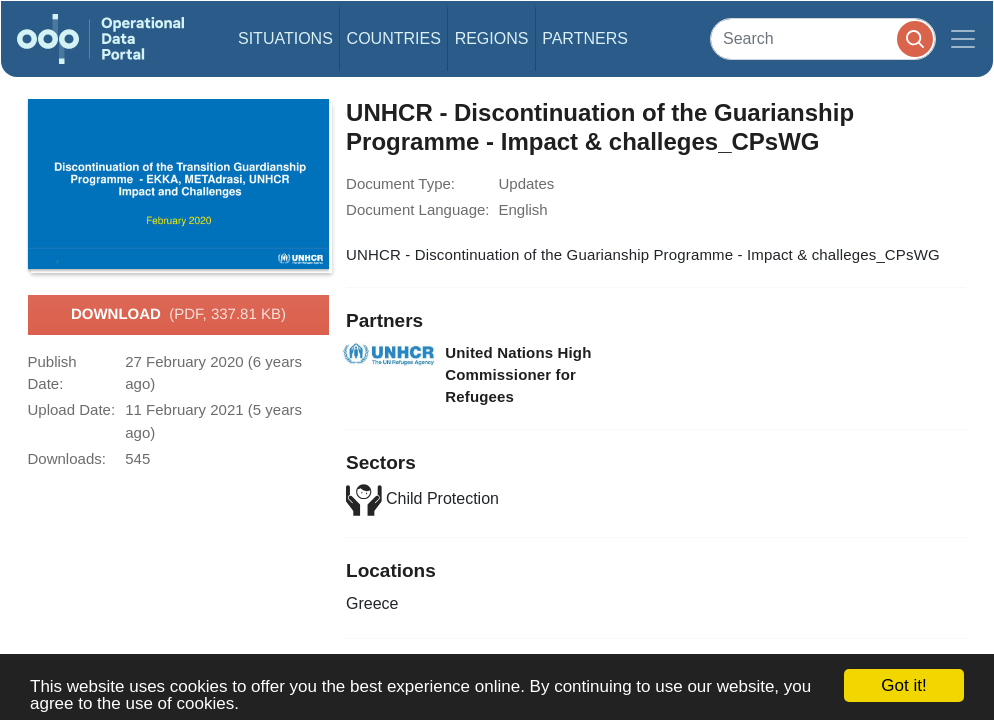  What do you see at coordinates (903, 685) in the screenshot?
I see `Got it!` at bounding box center [903, 685].